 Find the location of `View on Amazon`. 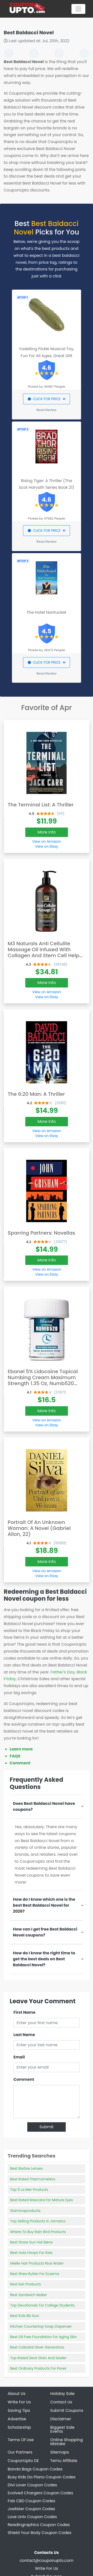

View on Amazon is located at coordinates (46, 841).